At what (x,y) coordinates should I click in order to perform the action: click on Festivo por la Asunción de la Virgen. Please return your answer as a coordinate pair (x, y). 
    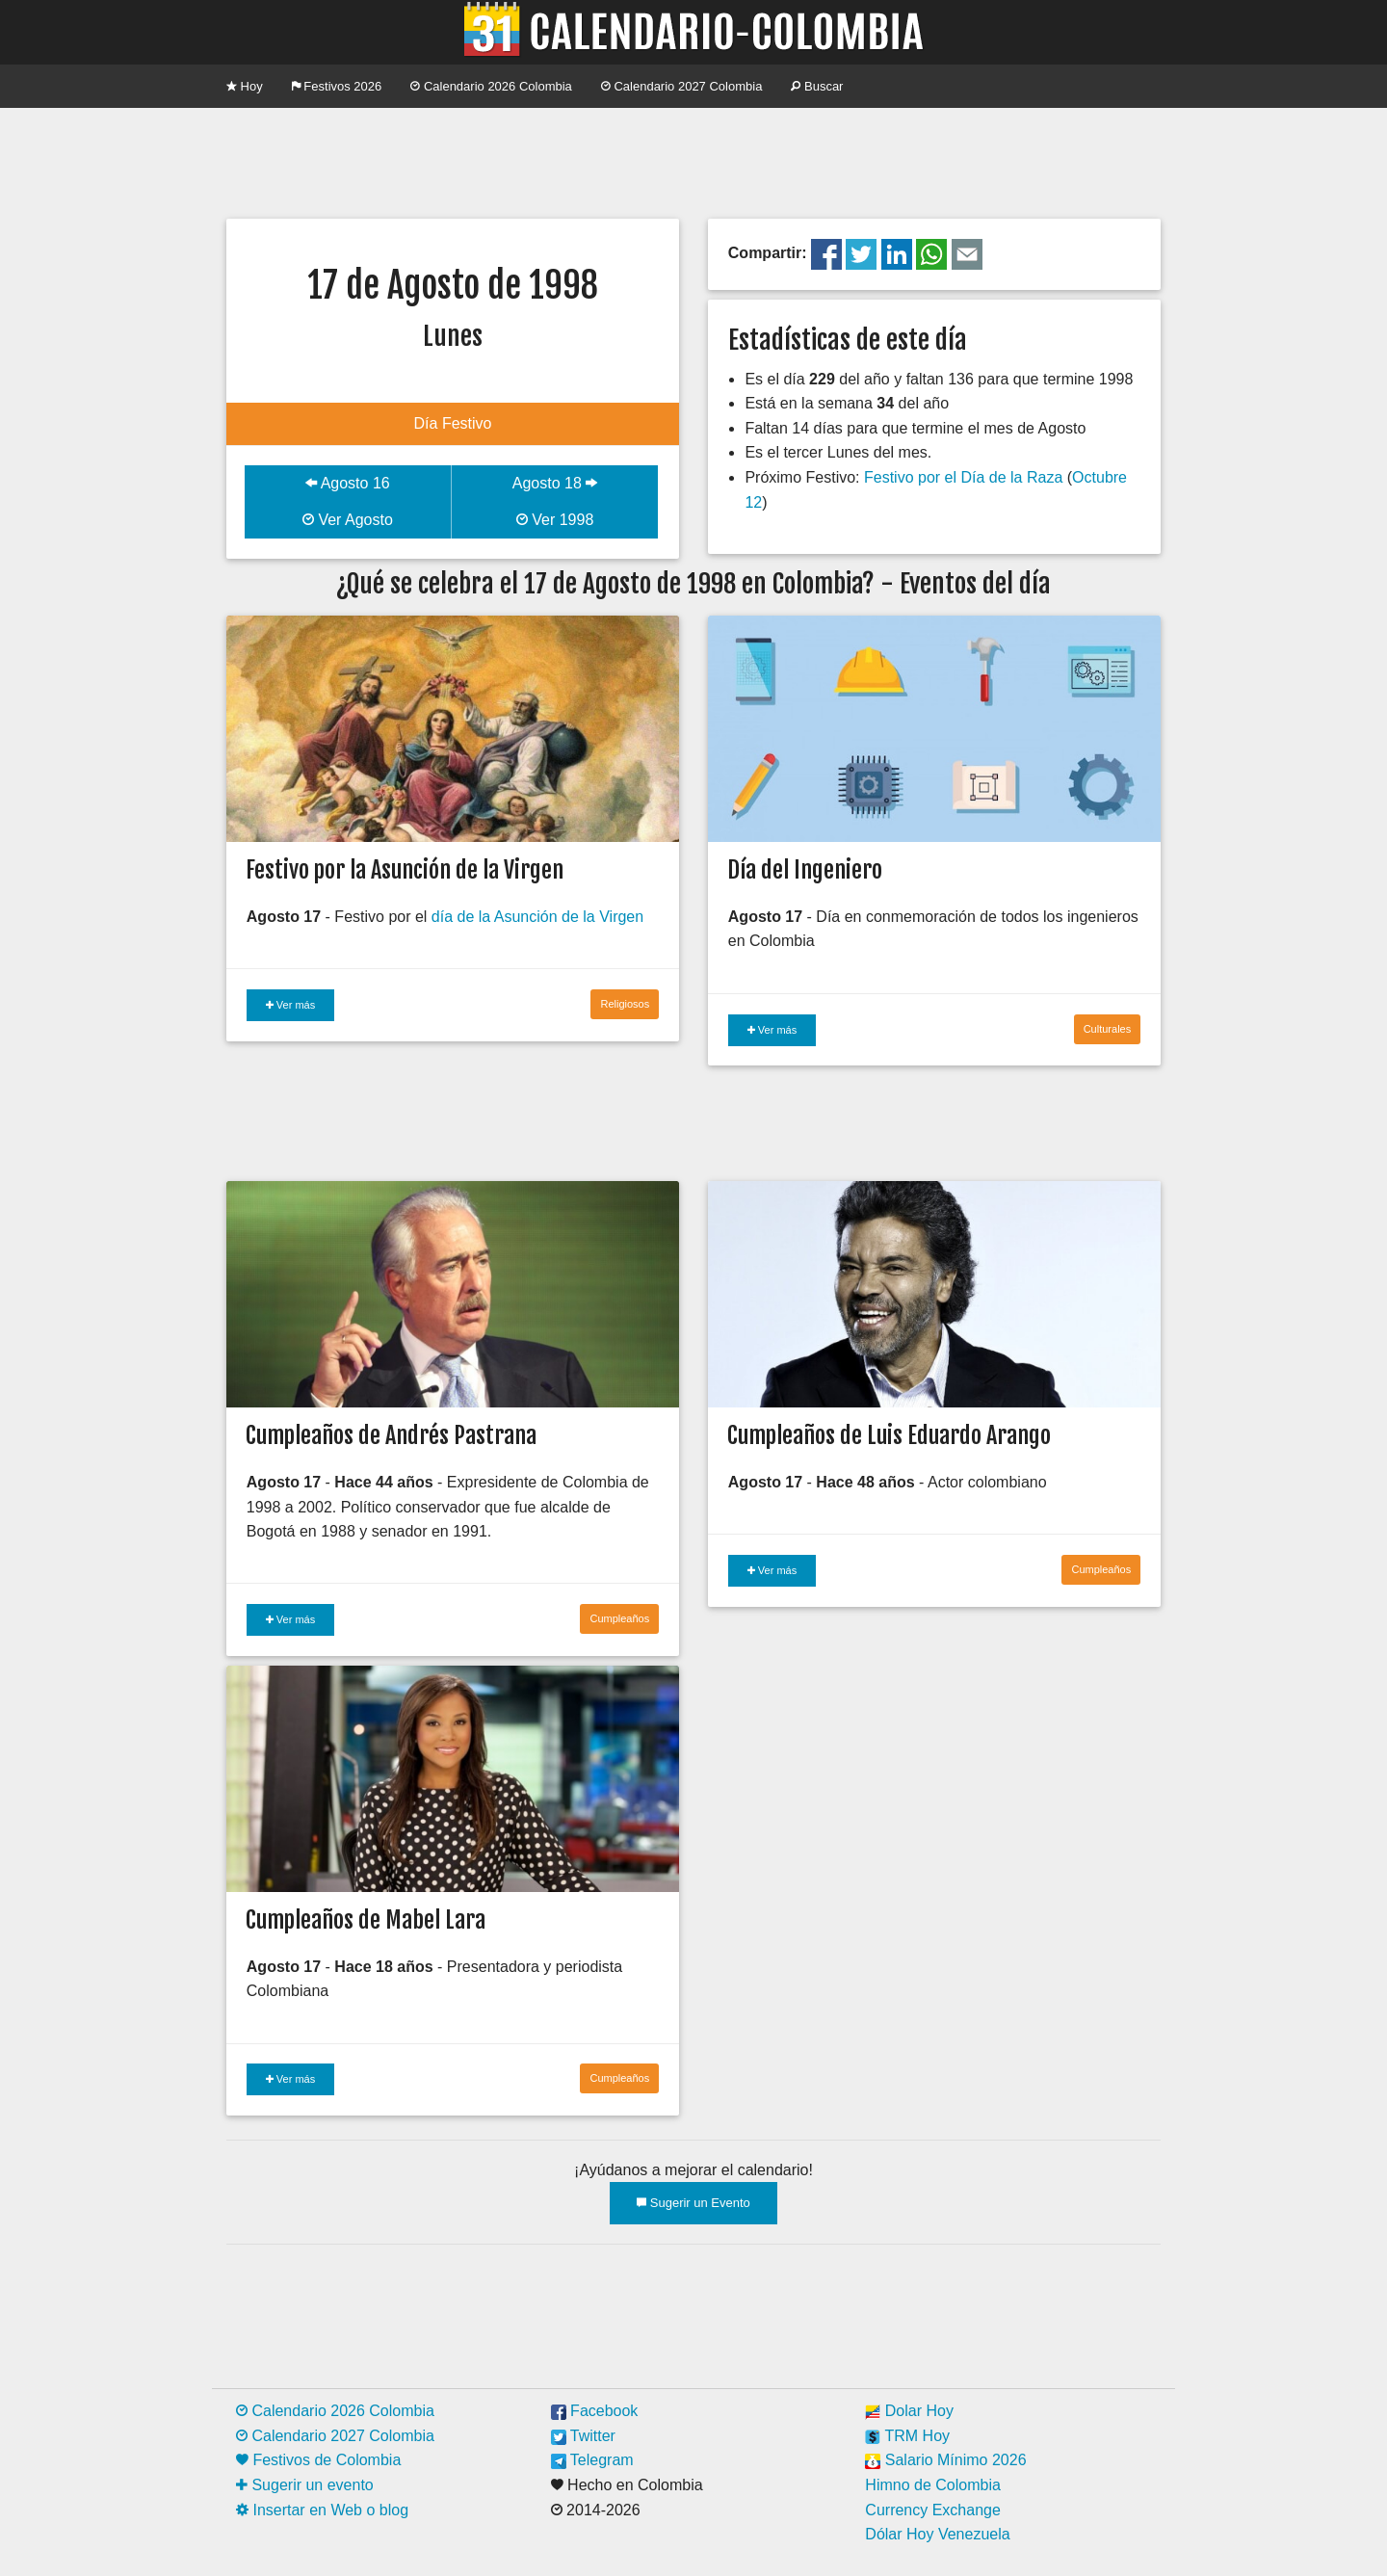
    Looking at the image, I should click on (404, 869).